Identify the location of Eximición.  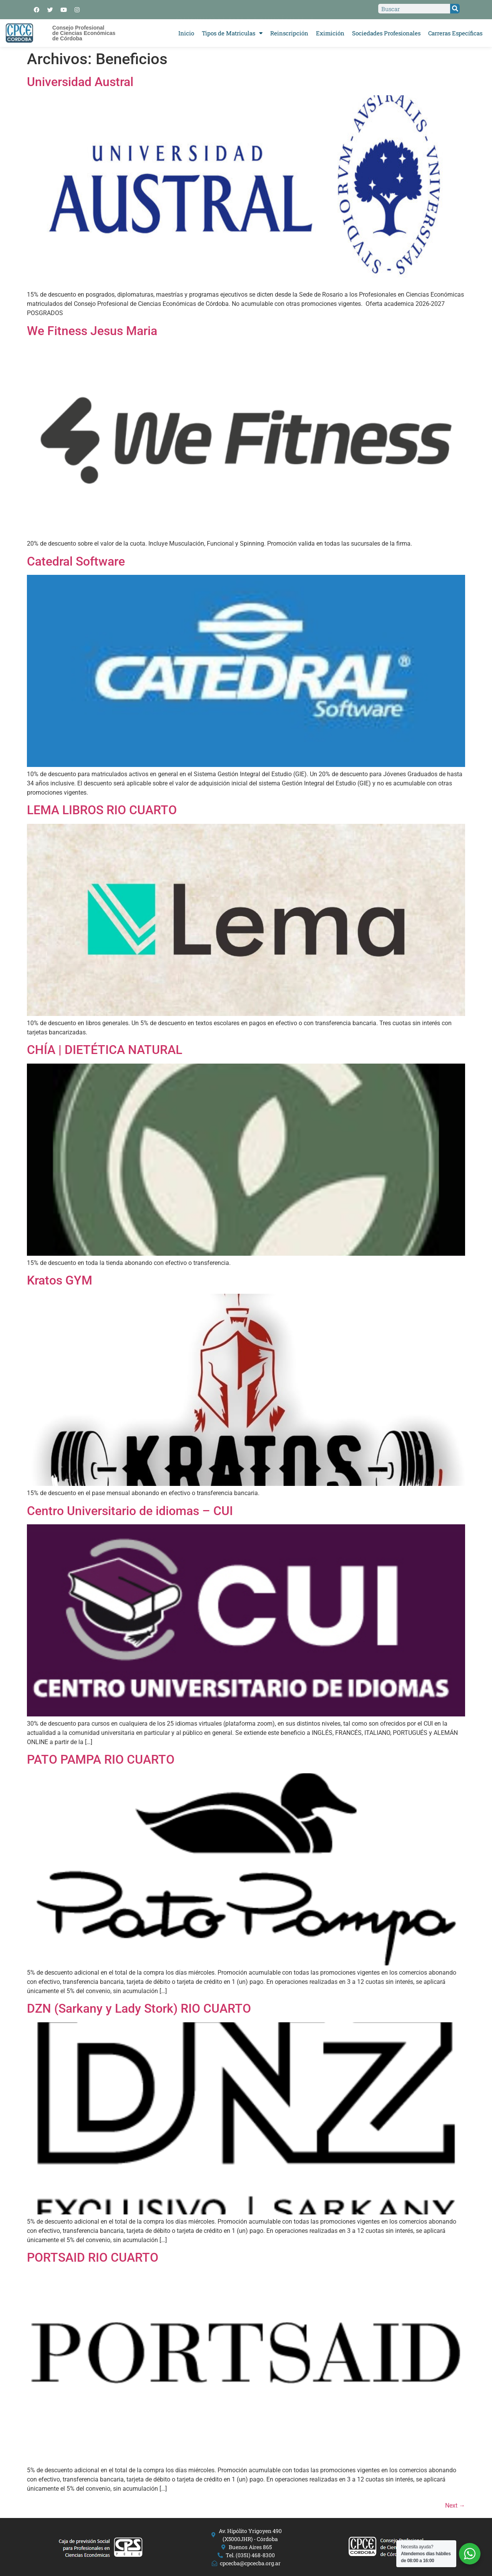
(330, 33).